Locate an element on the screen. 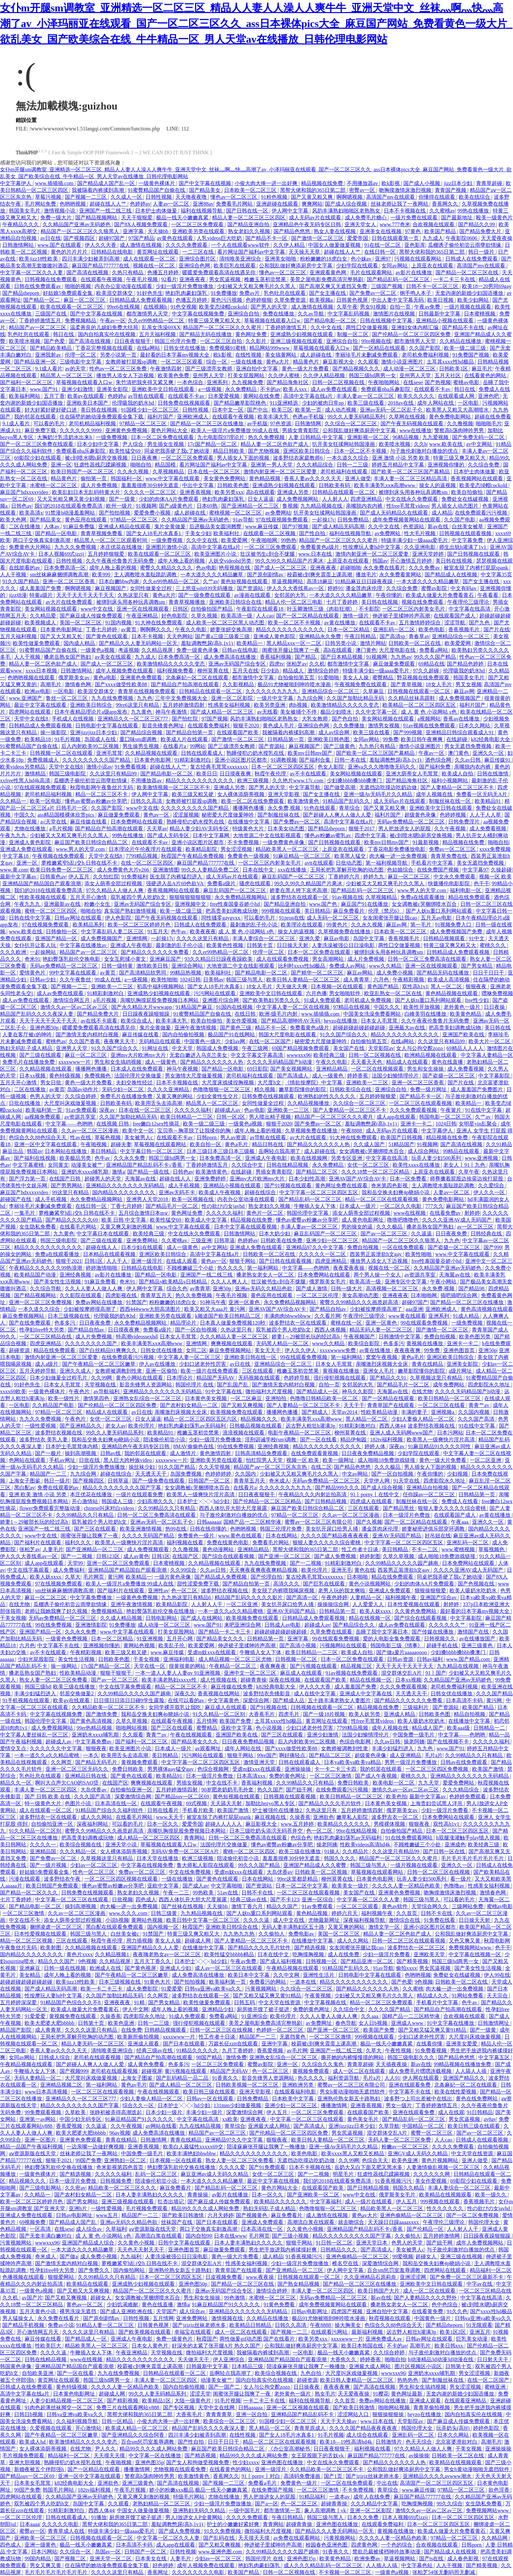 The width and height of the screenshot is (513, 2576). aaa亚洲 is located at coordinates (414, 1309).